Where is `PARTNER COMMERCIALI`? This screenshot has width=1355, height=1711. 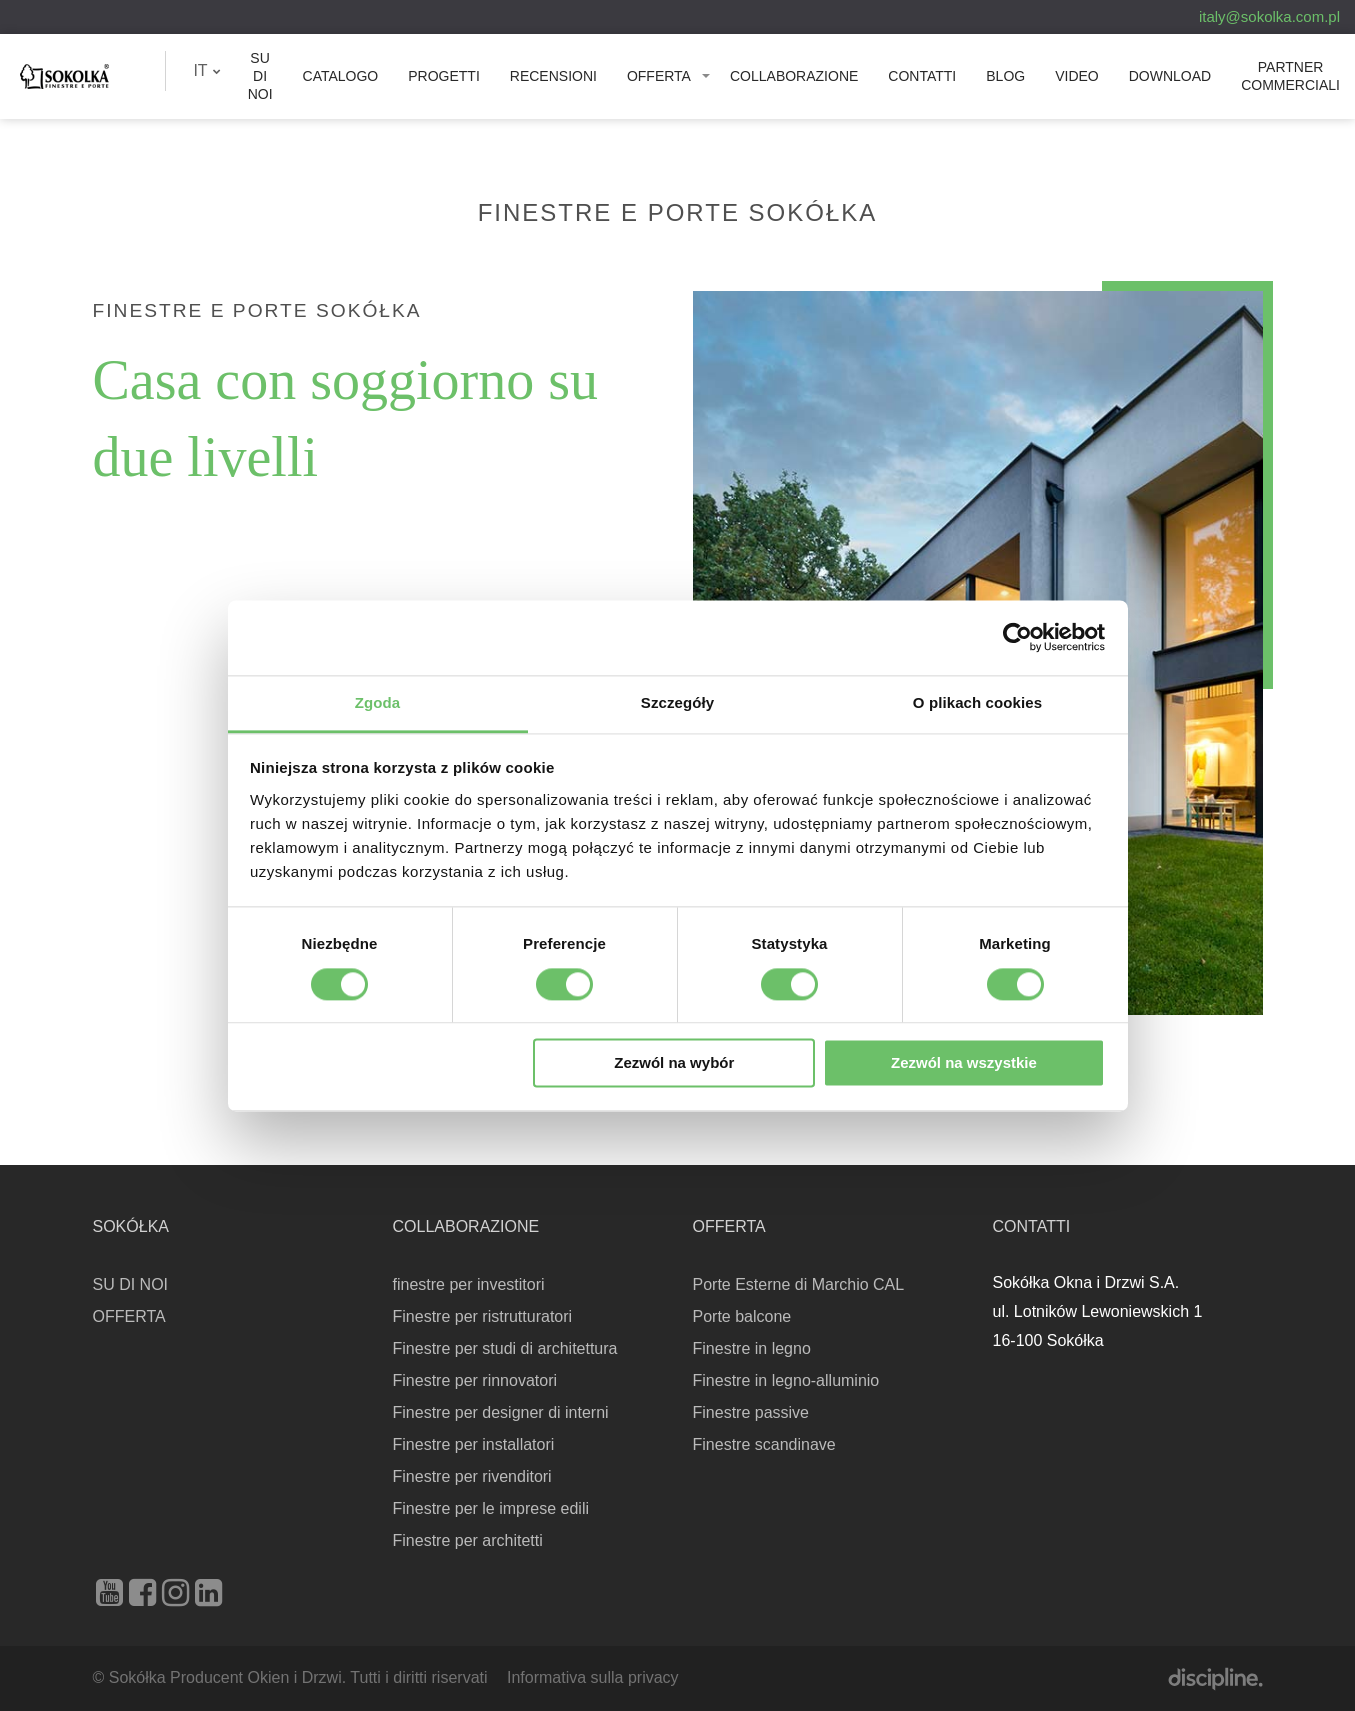
PARTNER COMMERCIALI is located at coordinates (1290, 76).